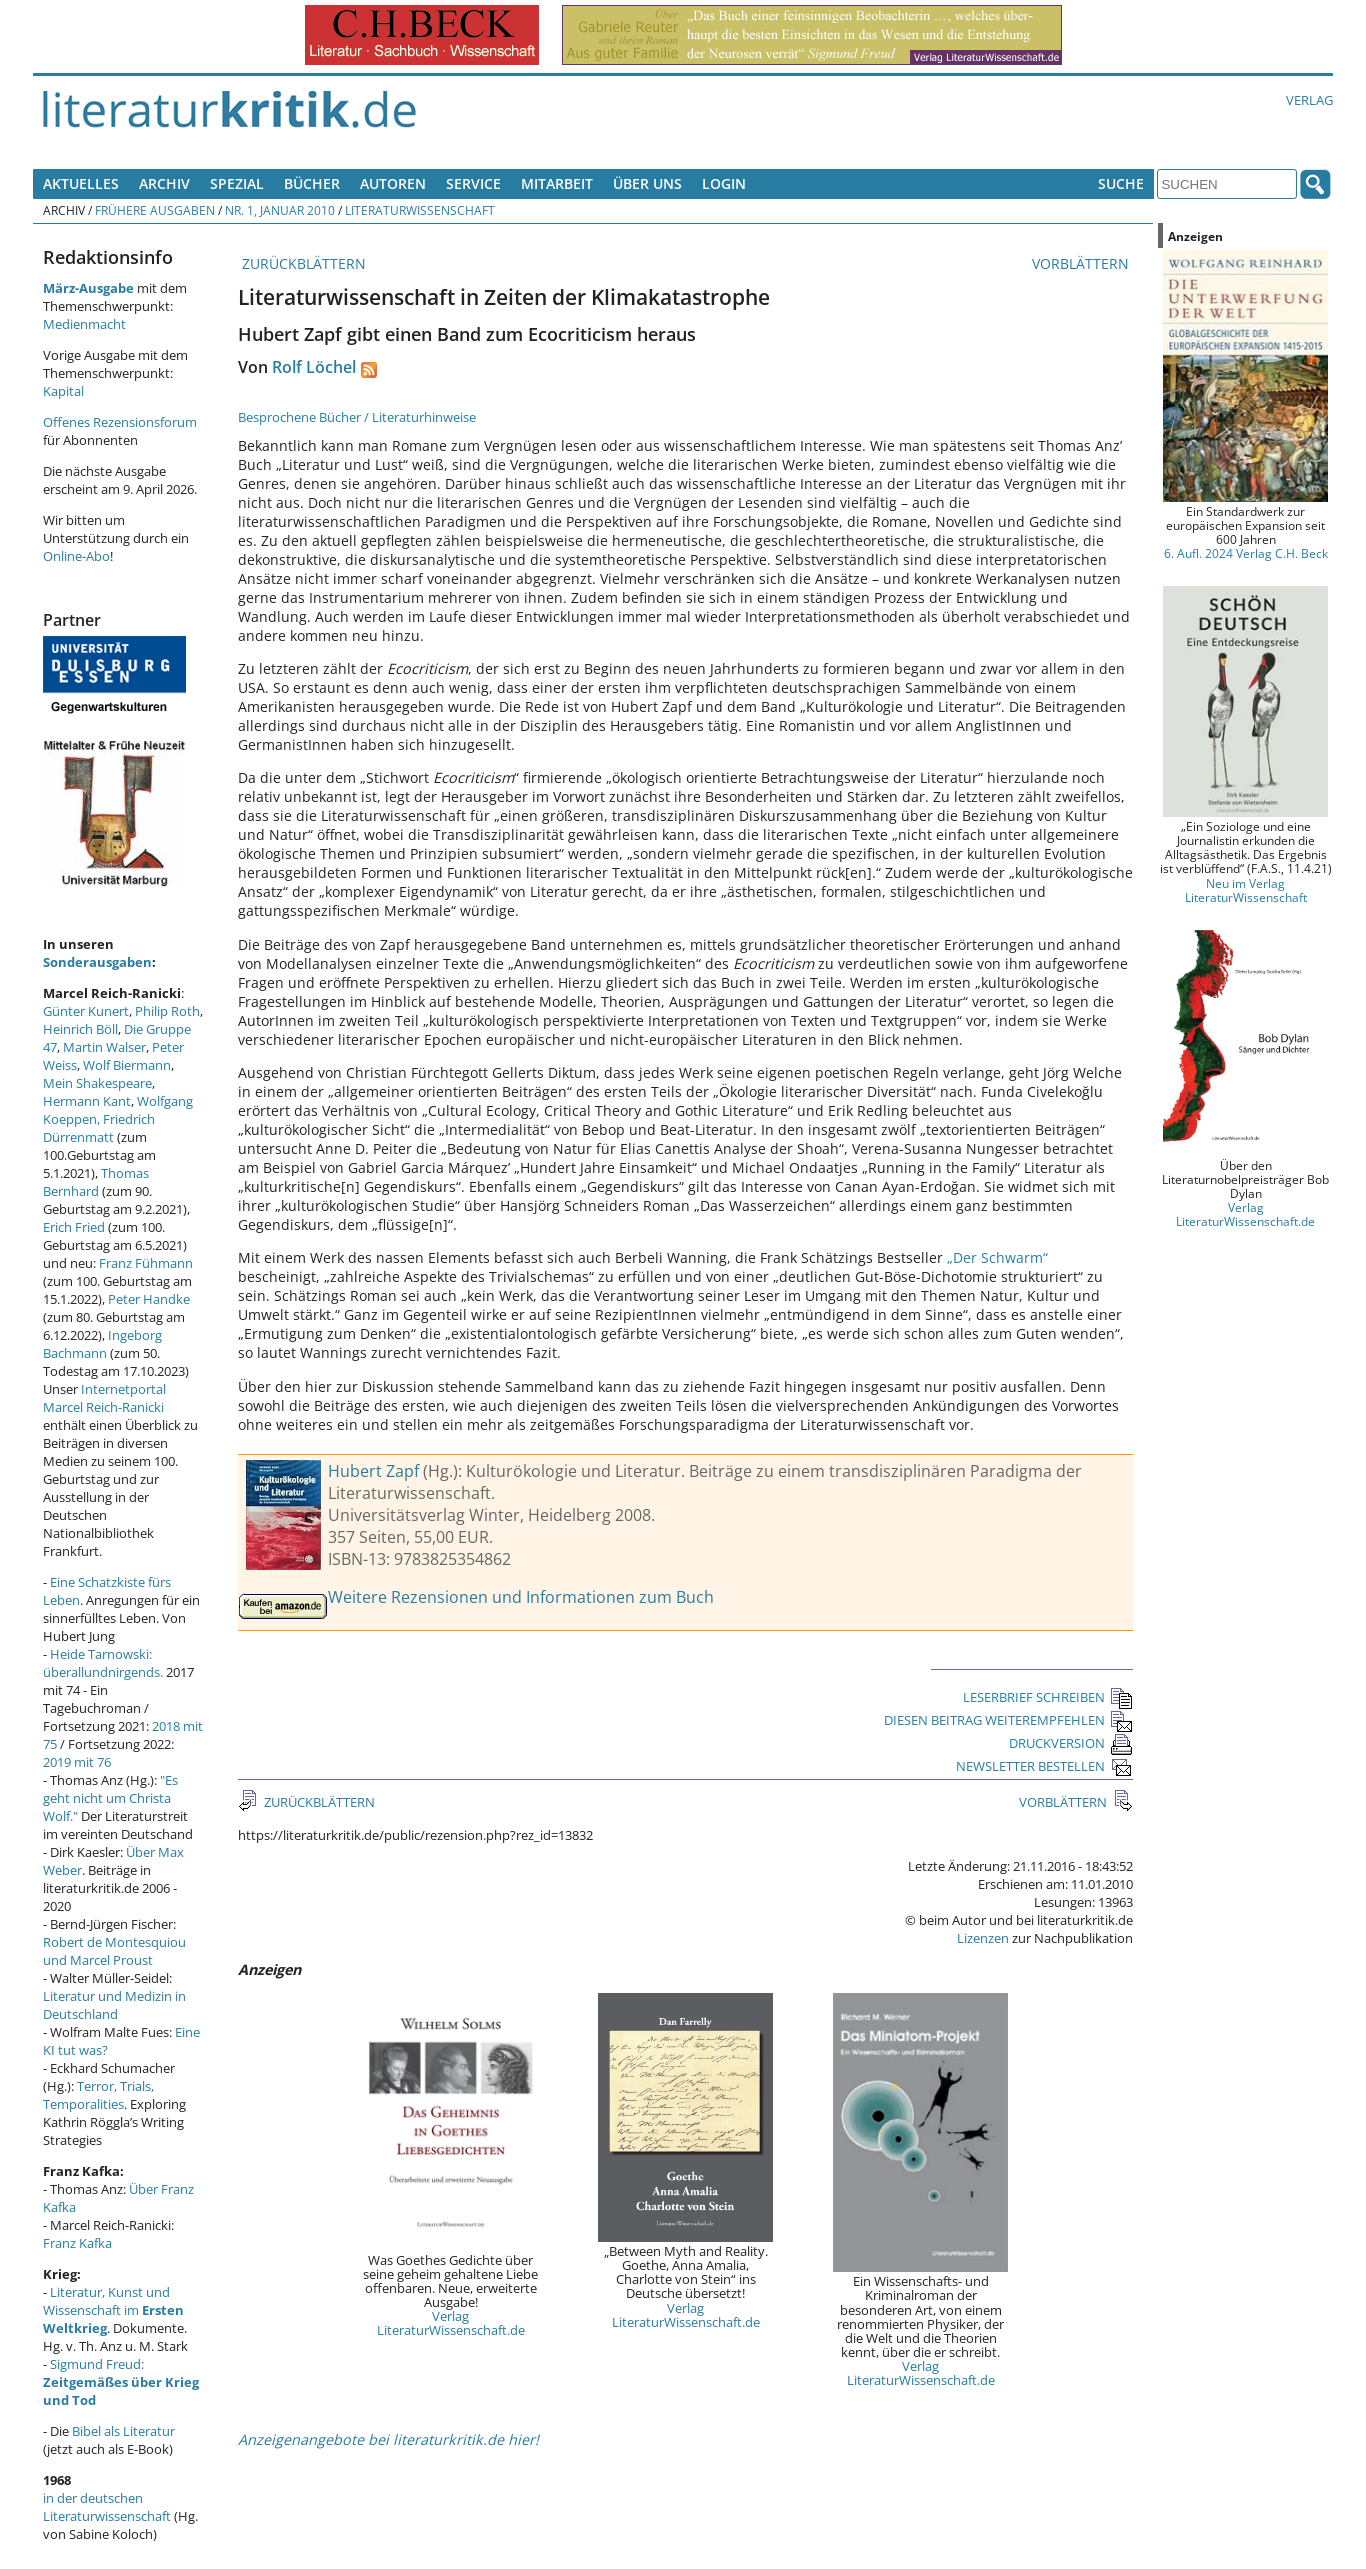 This screenshot has height=2569, width=1366. I want to click on Internetportal Marcel Reich-Ranicki, so click(104, 1398).